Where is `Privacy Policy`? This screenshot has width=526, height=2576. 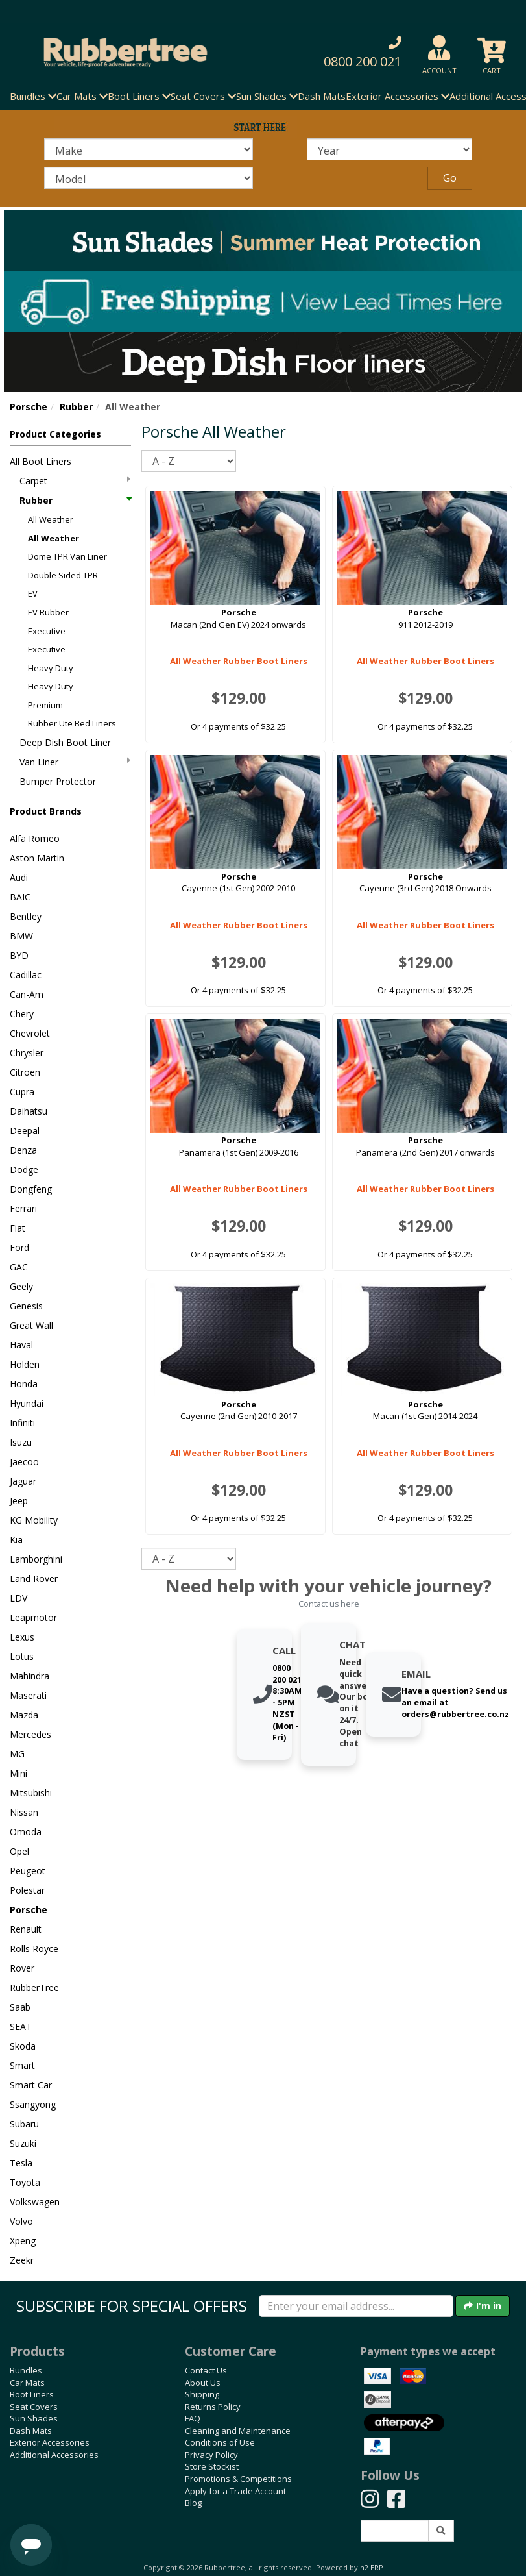
Privacy Policy is located at coordinates (211, 2454).